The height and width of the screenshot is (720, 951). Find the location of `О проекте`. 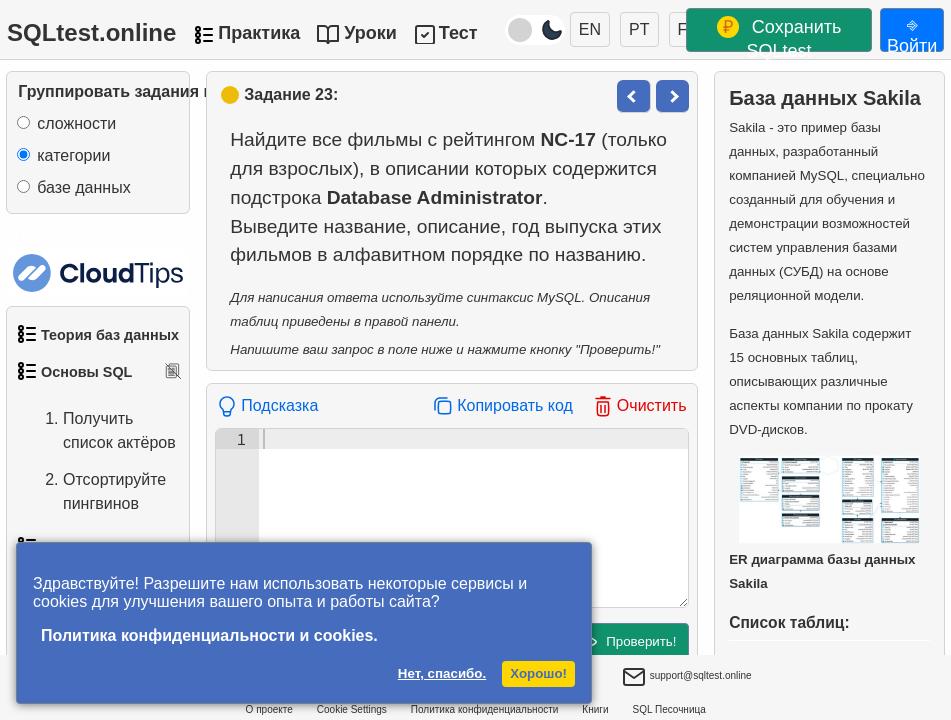

О проекте is located at coordinates (269, 709).